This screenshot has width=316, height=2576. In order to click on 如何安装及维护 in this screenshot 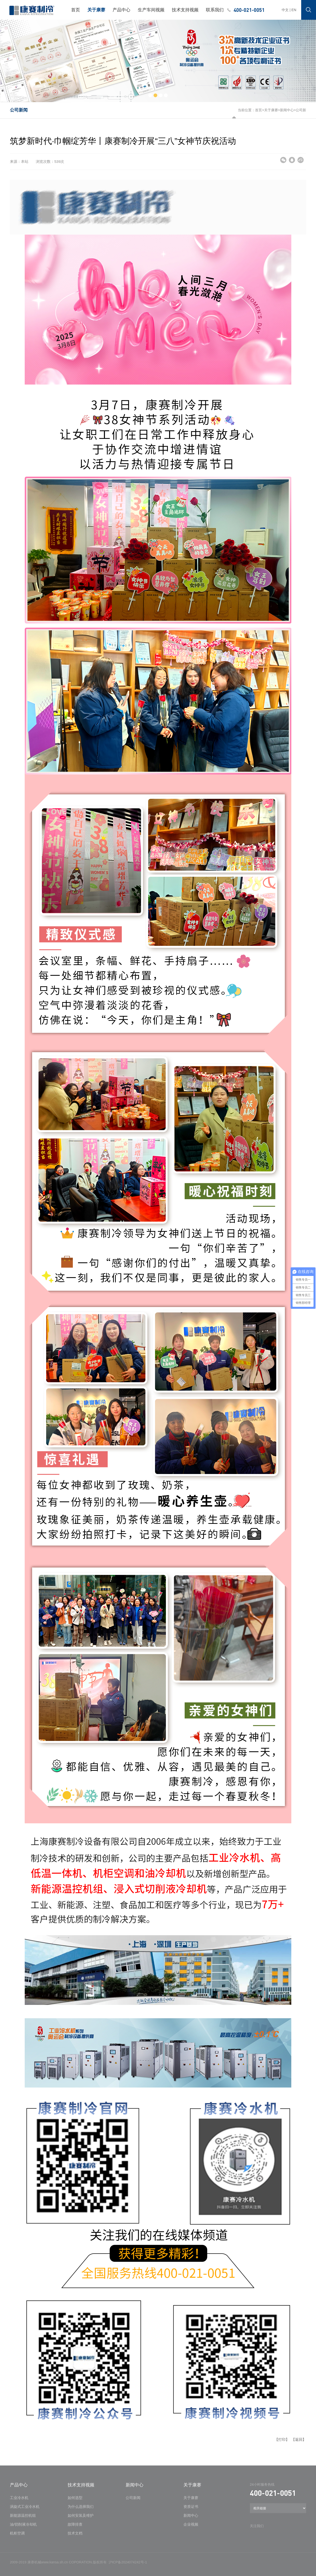, I will do `click(81, 2517)`.